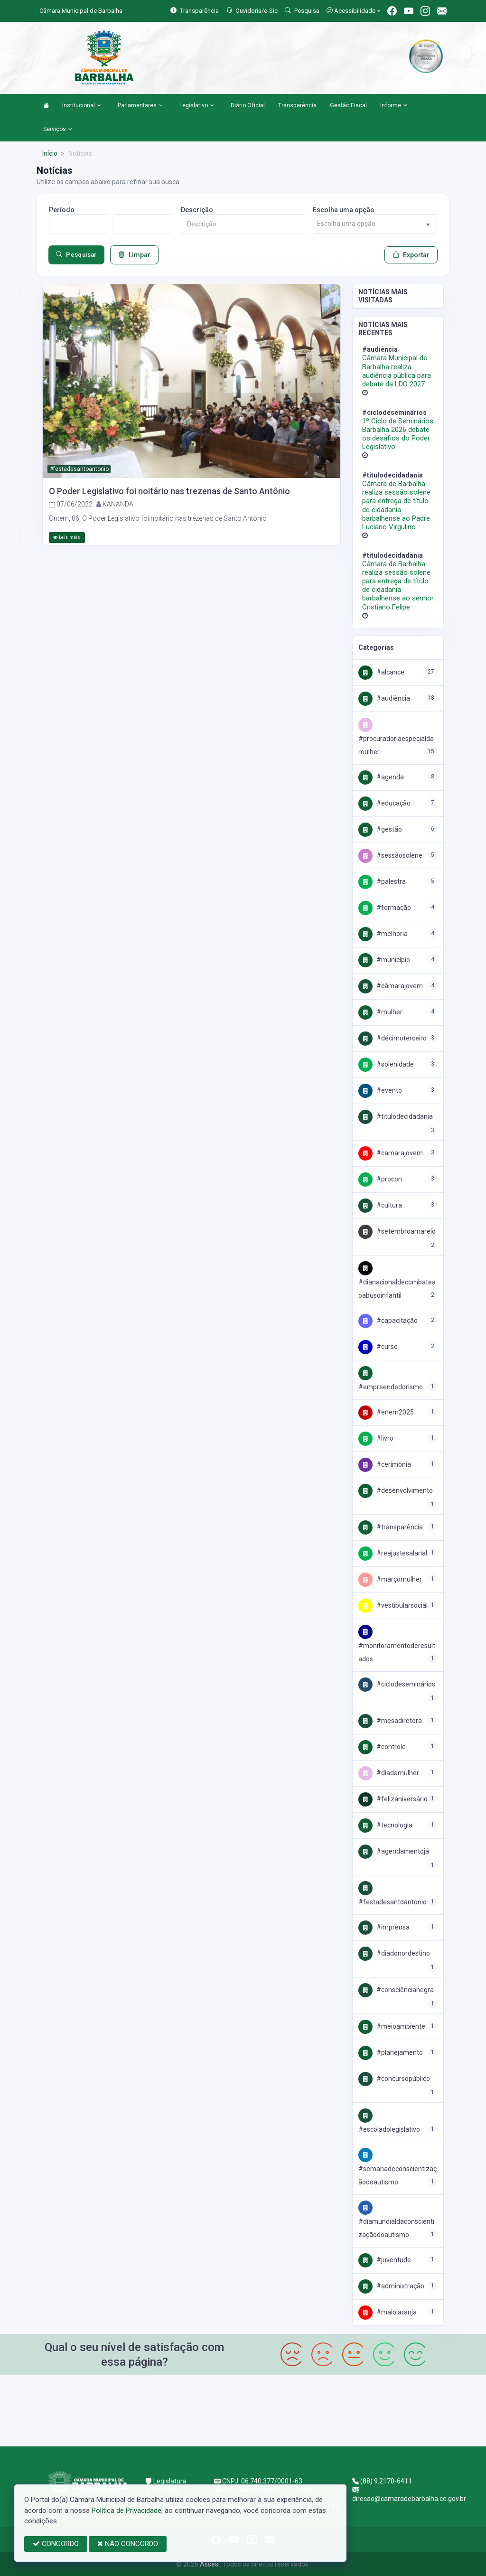  Describe the element at coordinates (384, 907) in the screenshot. I see `#Formação` at that location.